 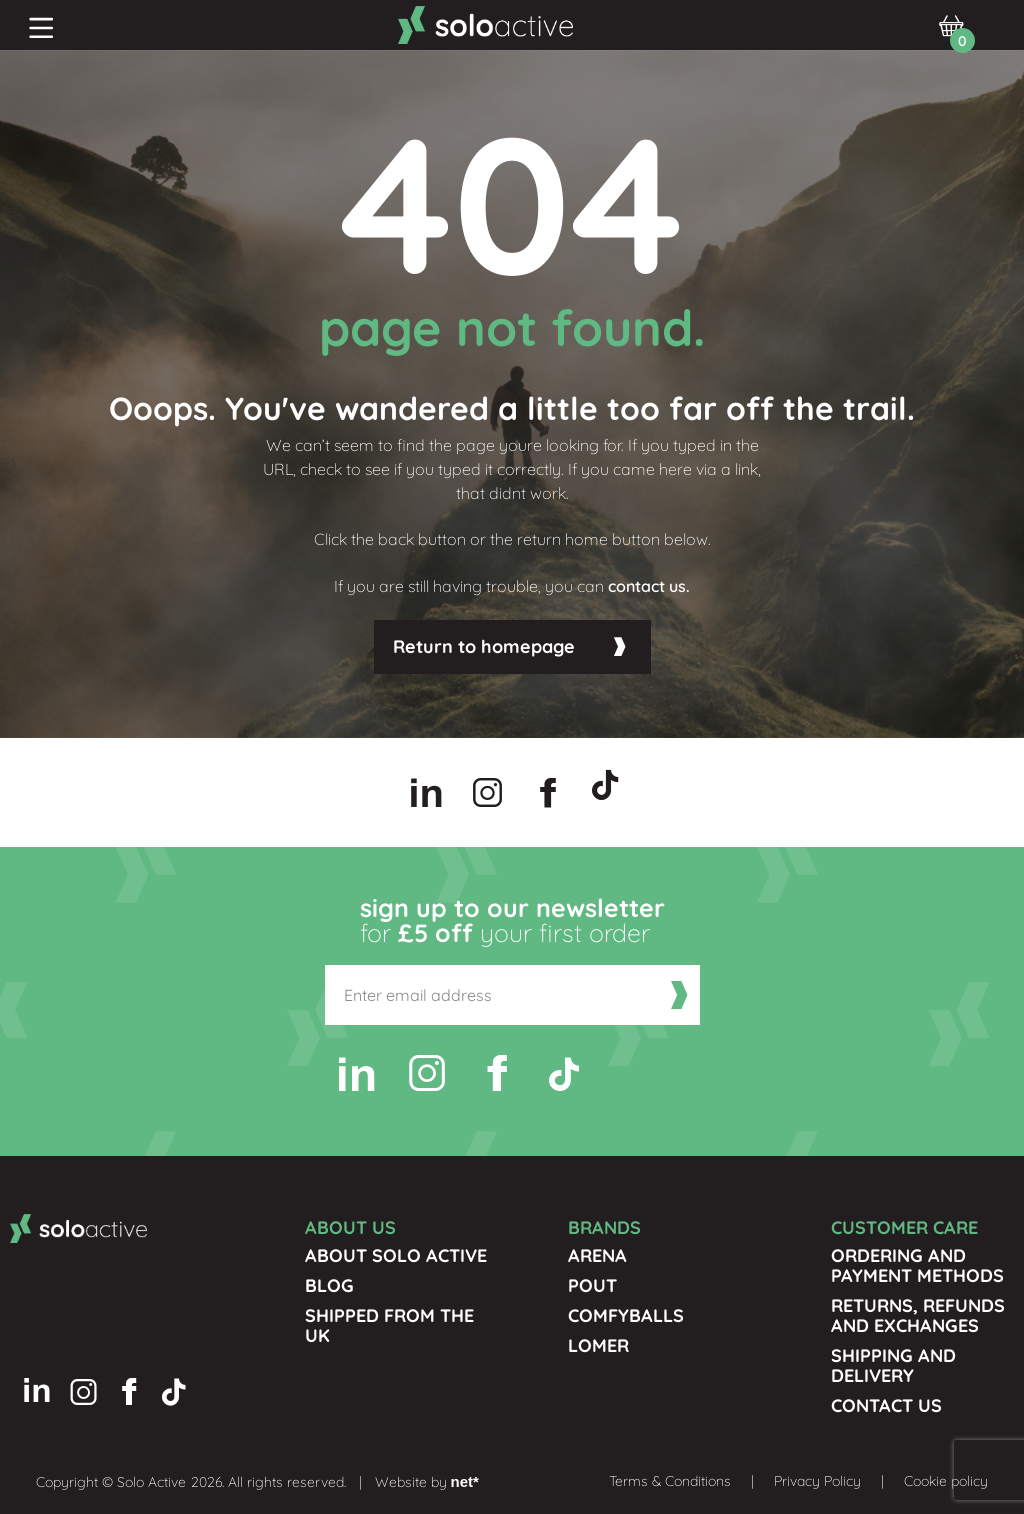 I want to click on Shipping and Delivery, so click(x=893, y=1365).